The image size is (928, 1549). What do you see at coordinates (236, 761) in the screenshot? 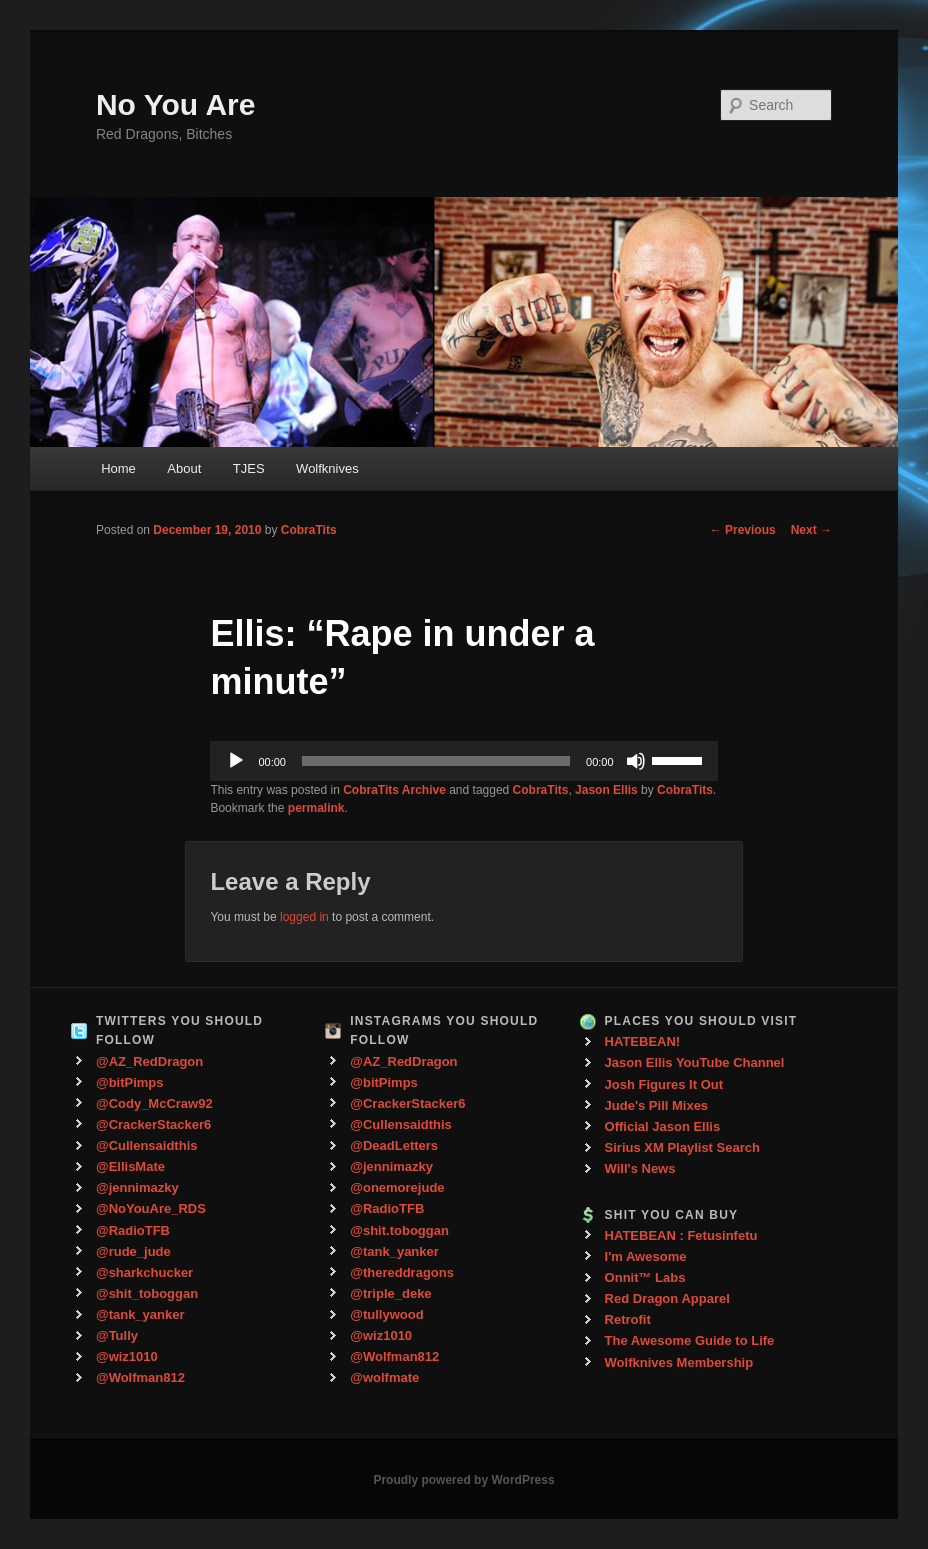
I see `[Play]` at bounding box center [236, 761].